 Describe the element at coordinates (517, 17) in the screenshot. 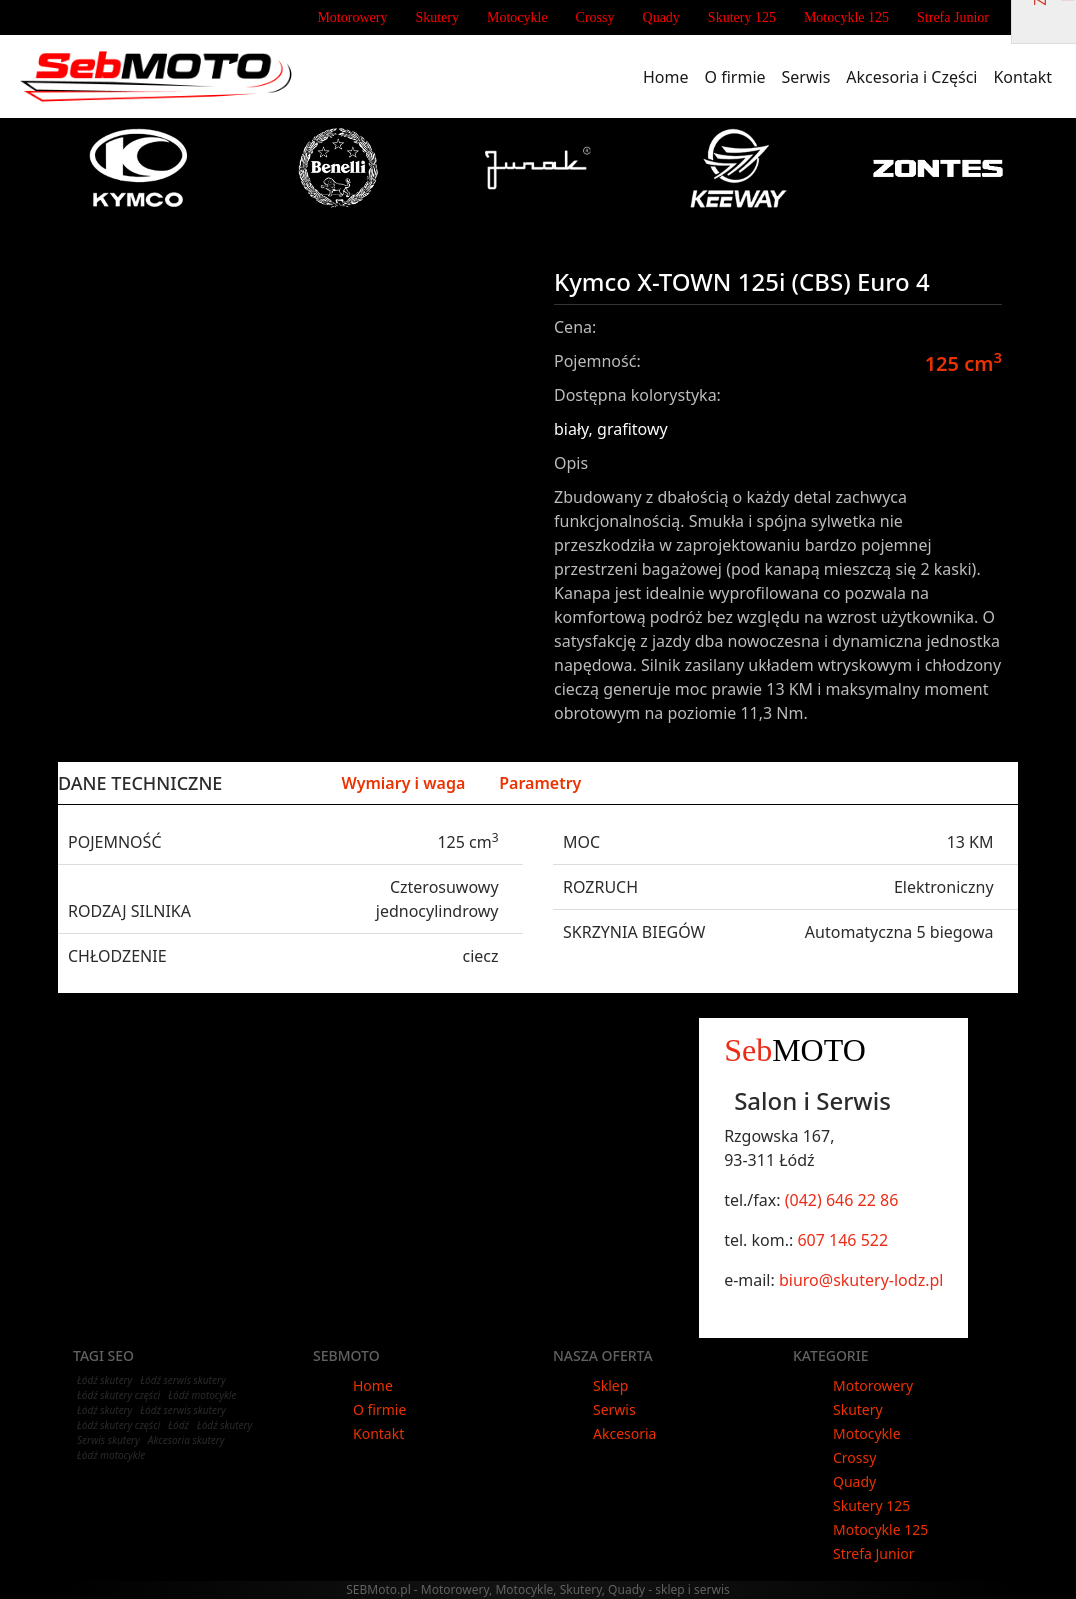

I see `Motocykle` at that location.